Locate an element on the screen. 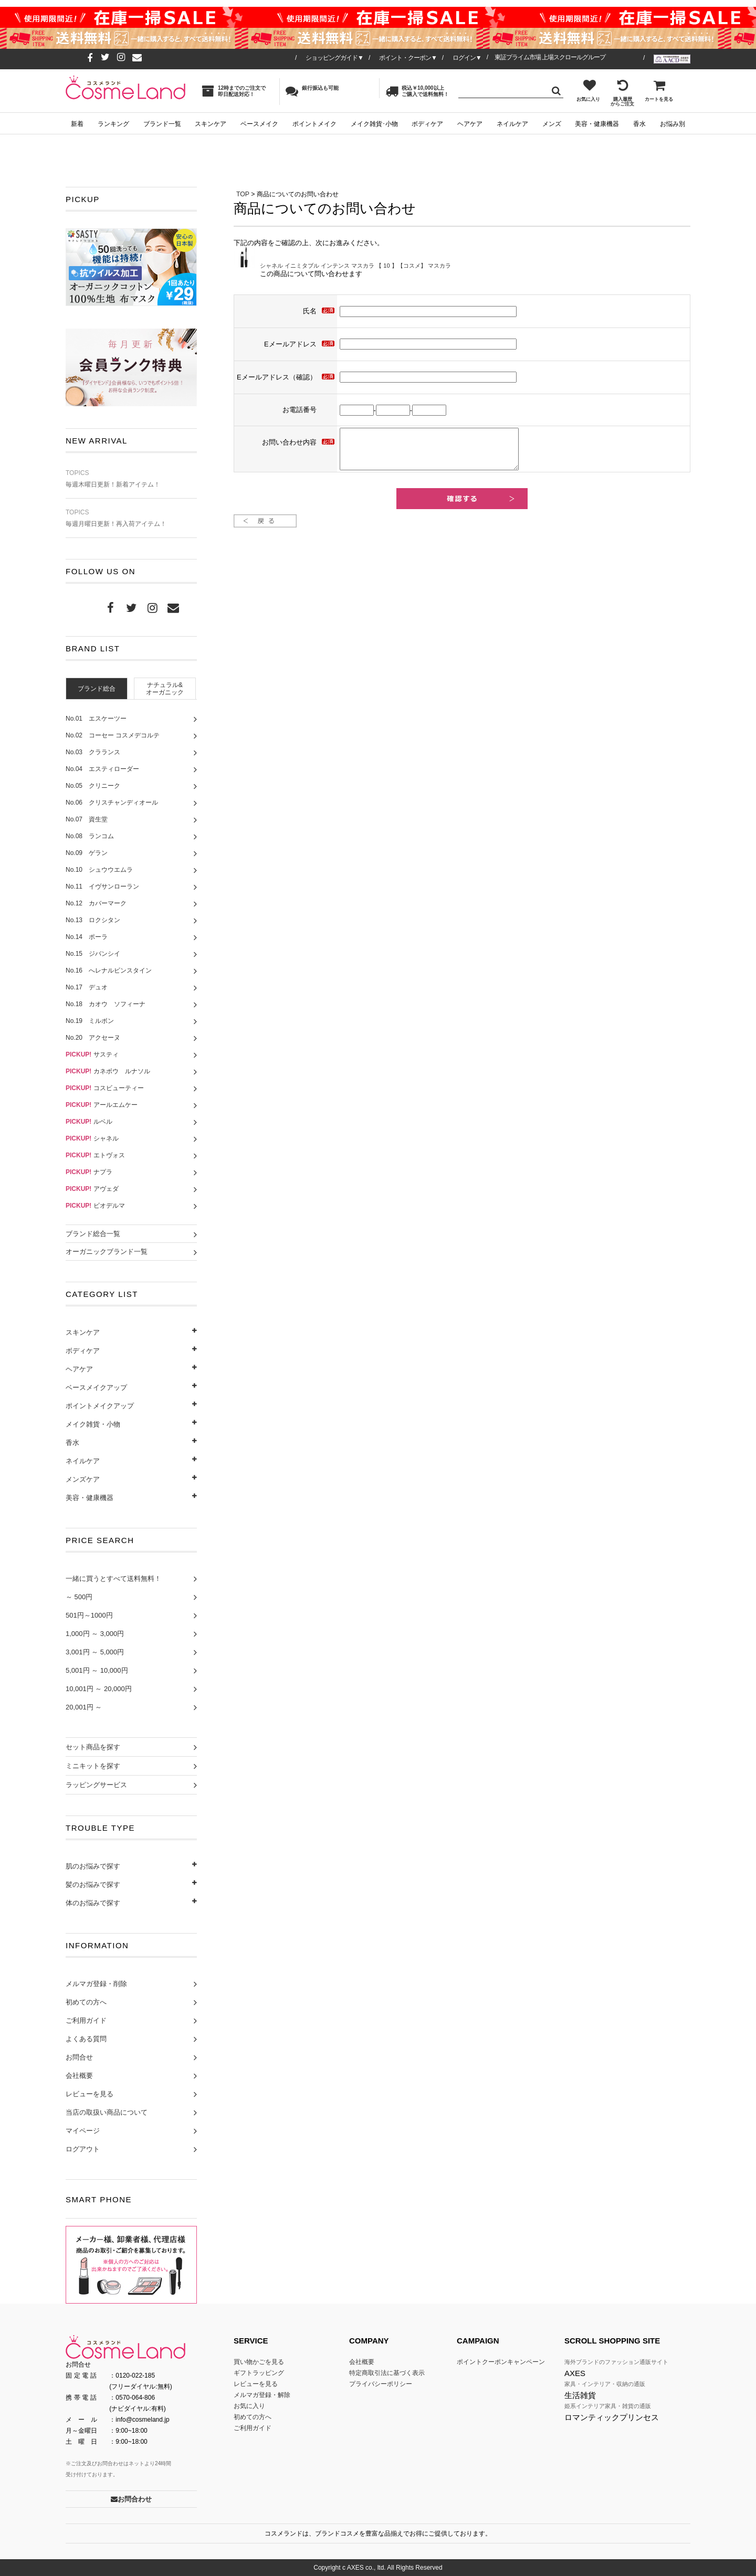 The height and width of the screenshot is (2576, 756). ログイン▼ is located at coordinates (467, 57).